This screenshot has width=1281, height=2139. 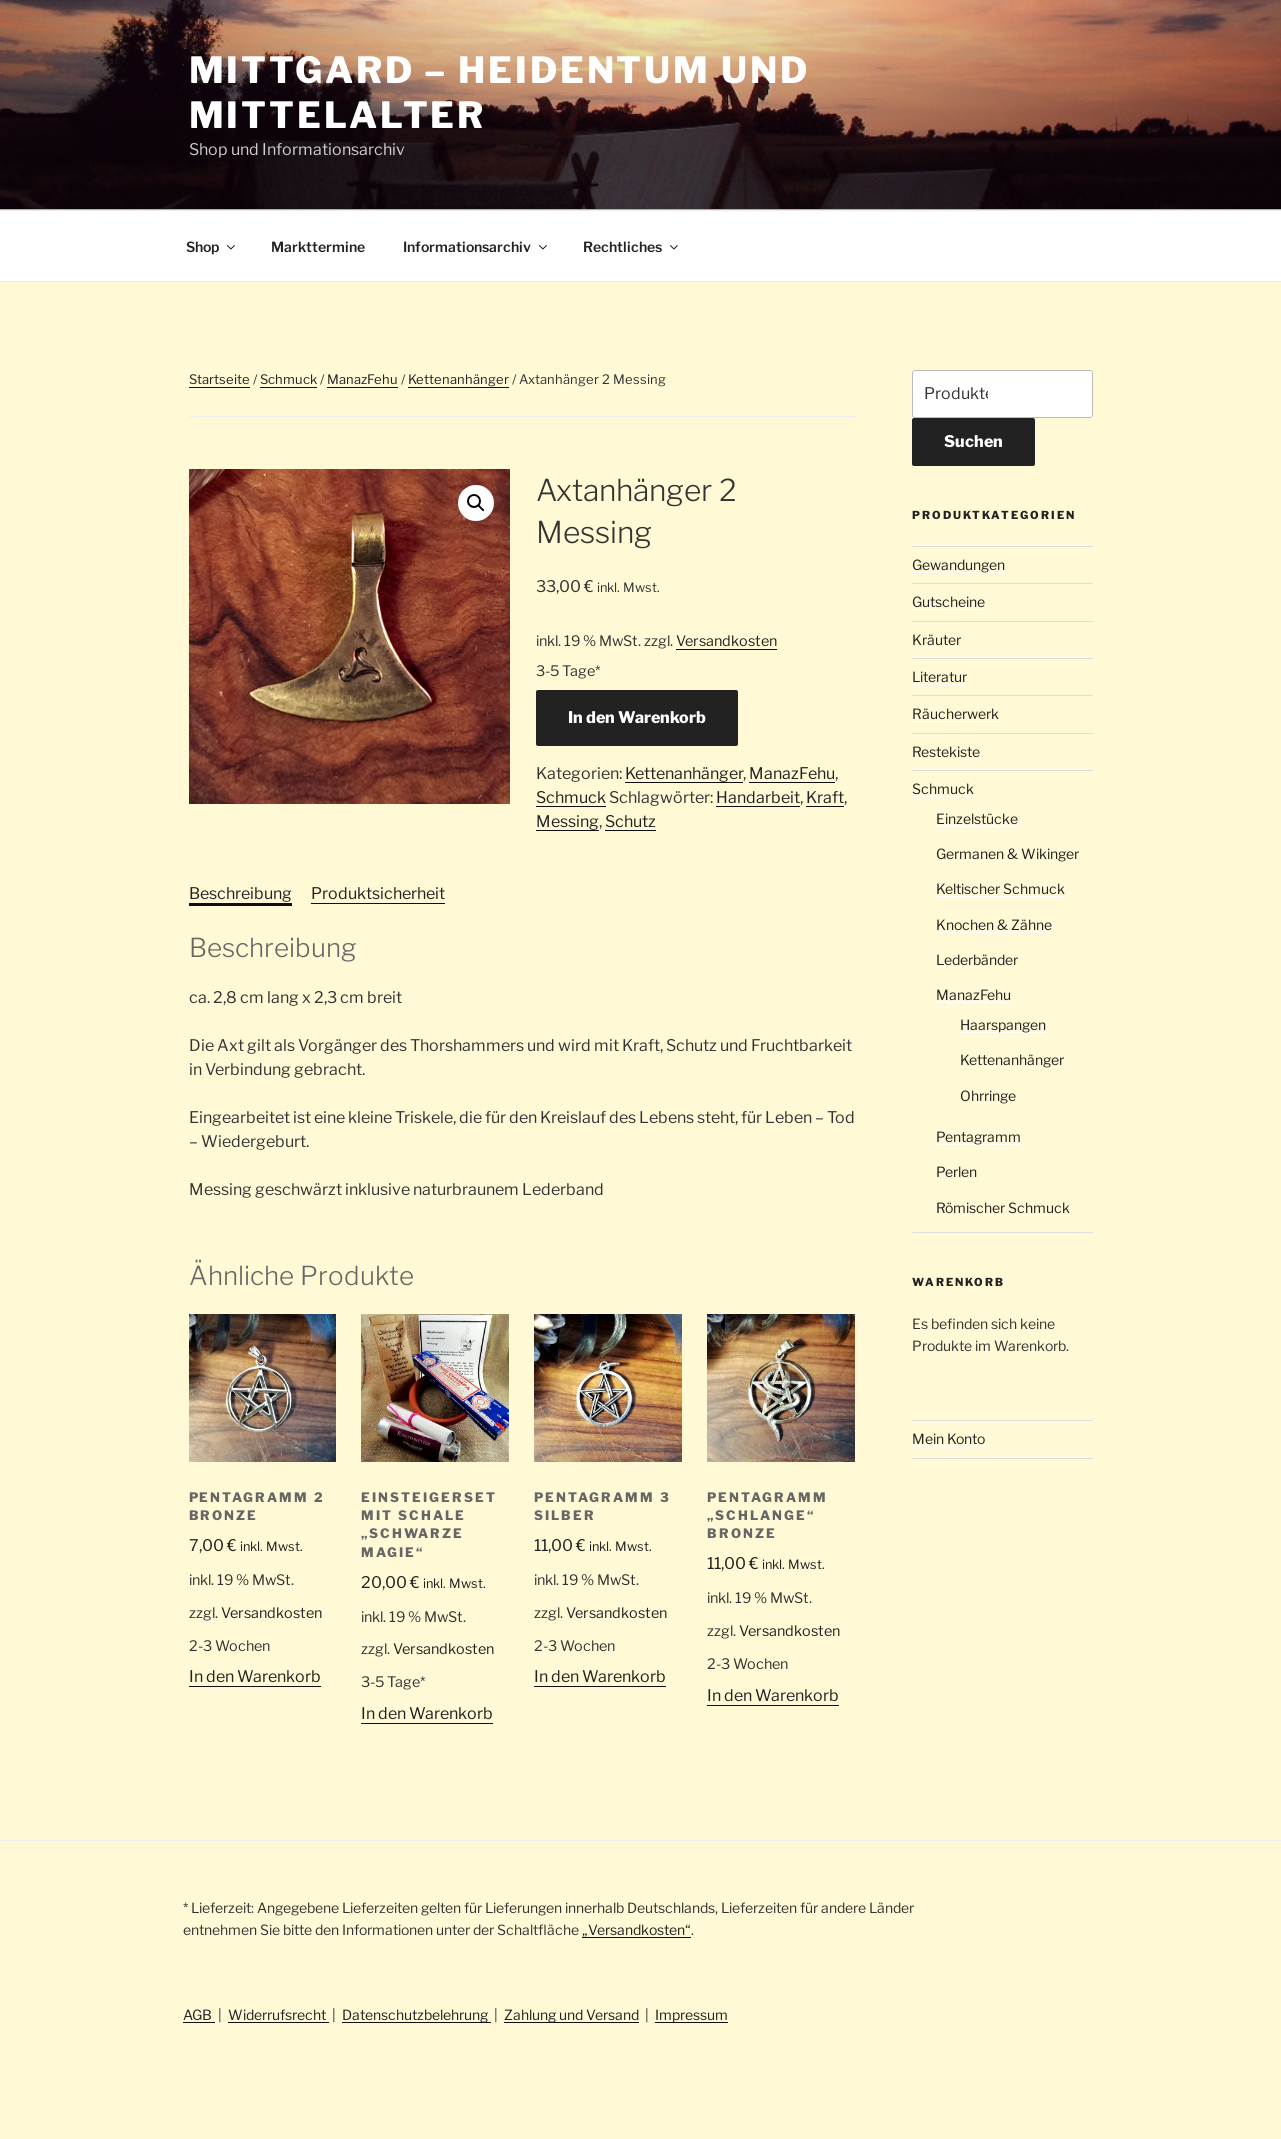 What do you see at coordinates (630, 821) in the screenshot?
I see `Schutz` at bounding box center [630, 821].